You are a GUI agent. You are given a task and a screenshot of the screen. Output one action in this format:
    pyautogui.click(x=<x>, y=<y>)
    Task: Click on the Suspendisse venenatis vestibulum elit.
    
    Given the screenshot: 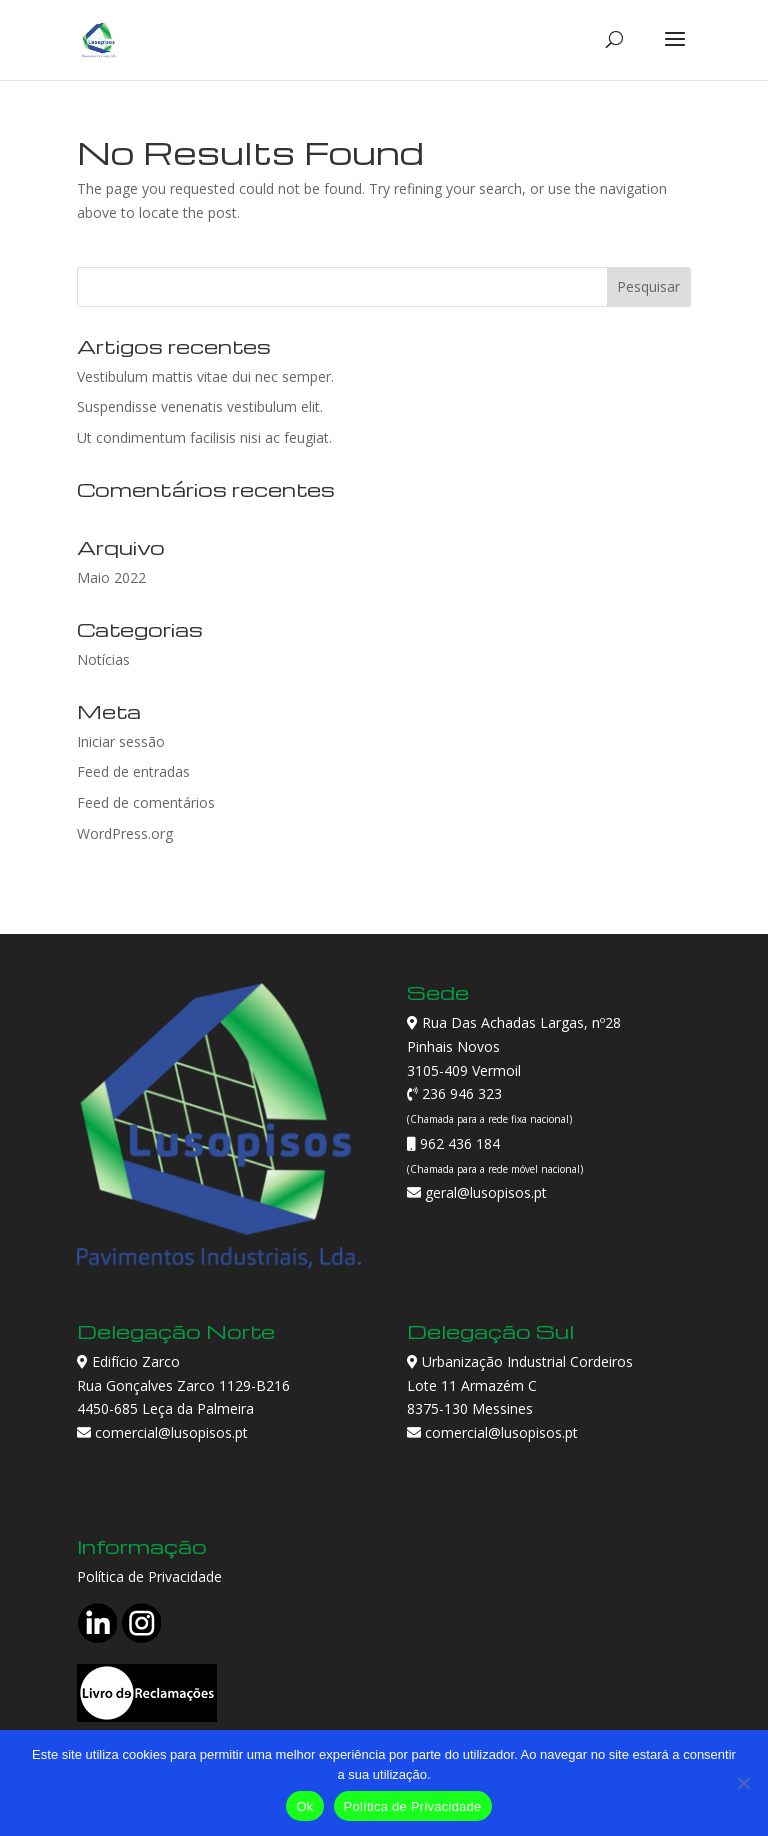 What is the action you would take?
    pyautogui.click(x=200, y=406)
    